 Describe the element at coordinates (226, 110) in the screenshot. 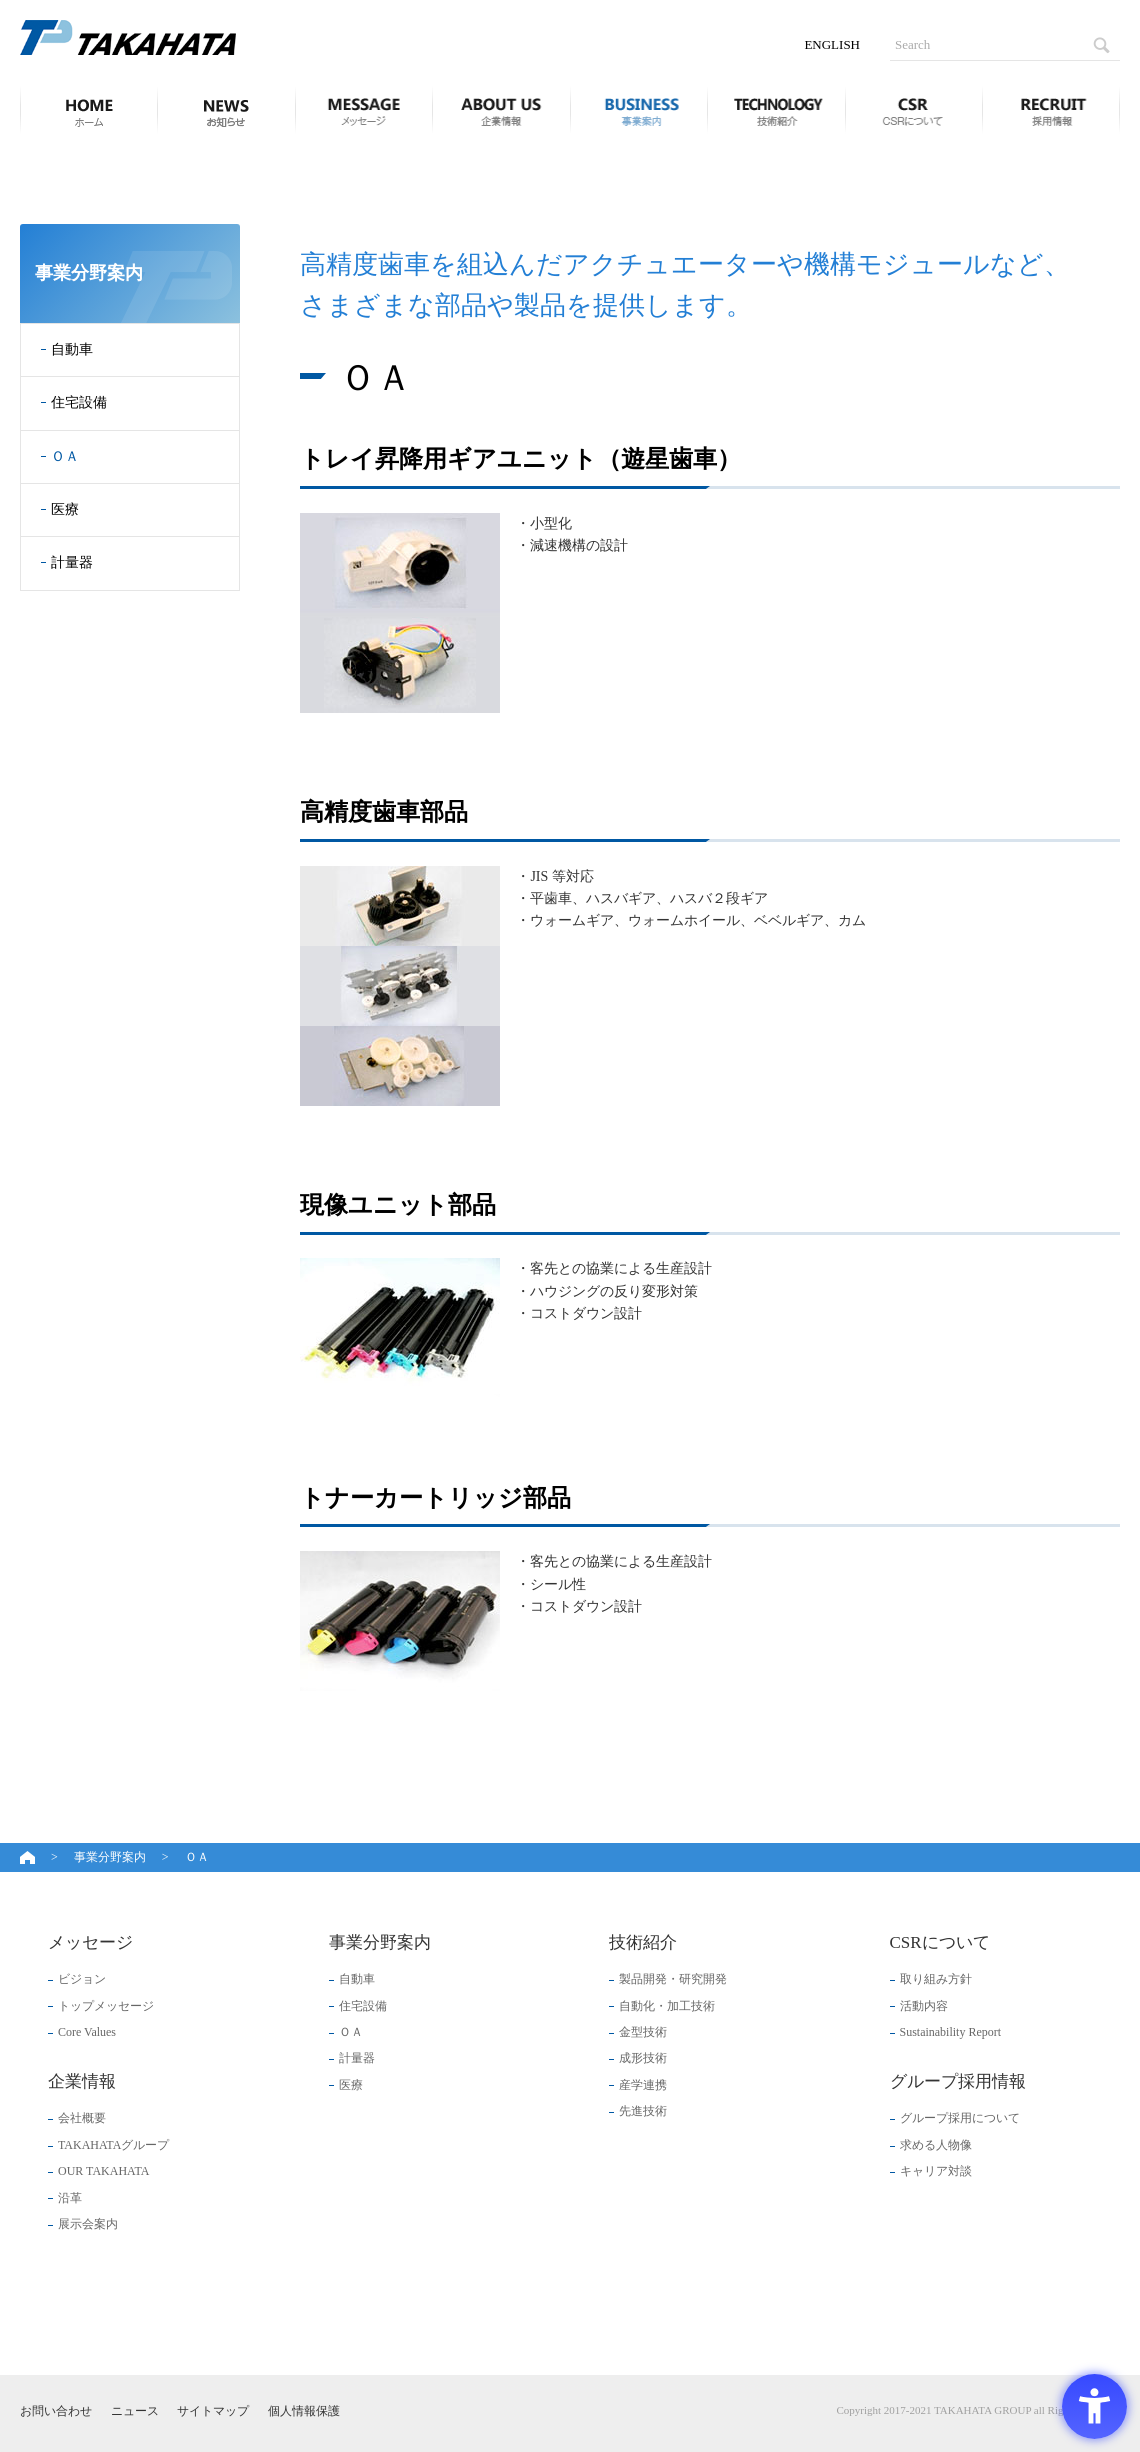

I see `ニュース` at that location.